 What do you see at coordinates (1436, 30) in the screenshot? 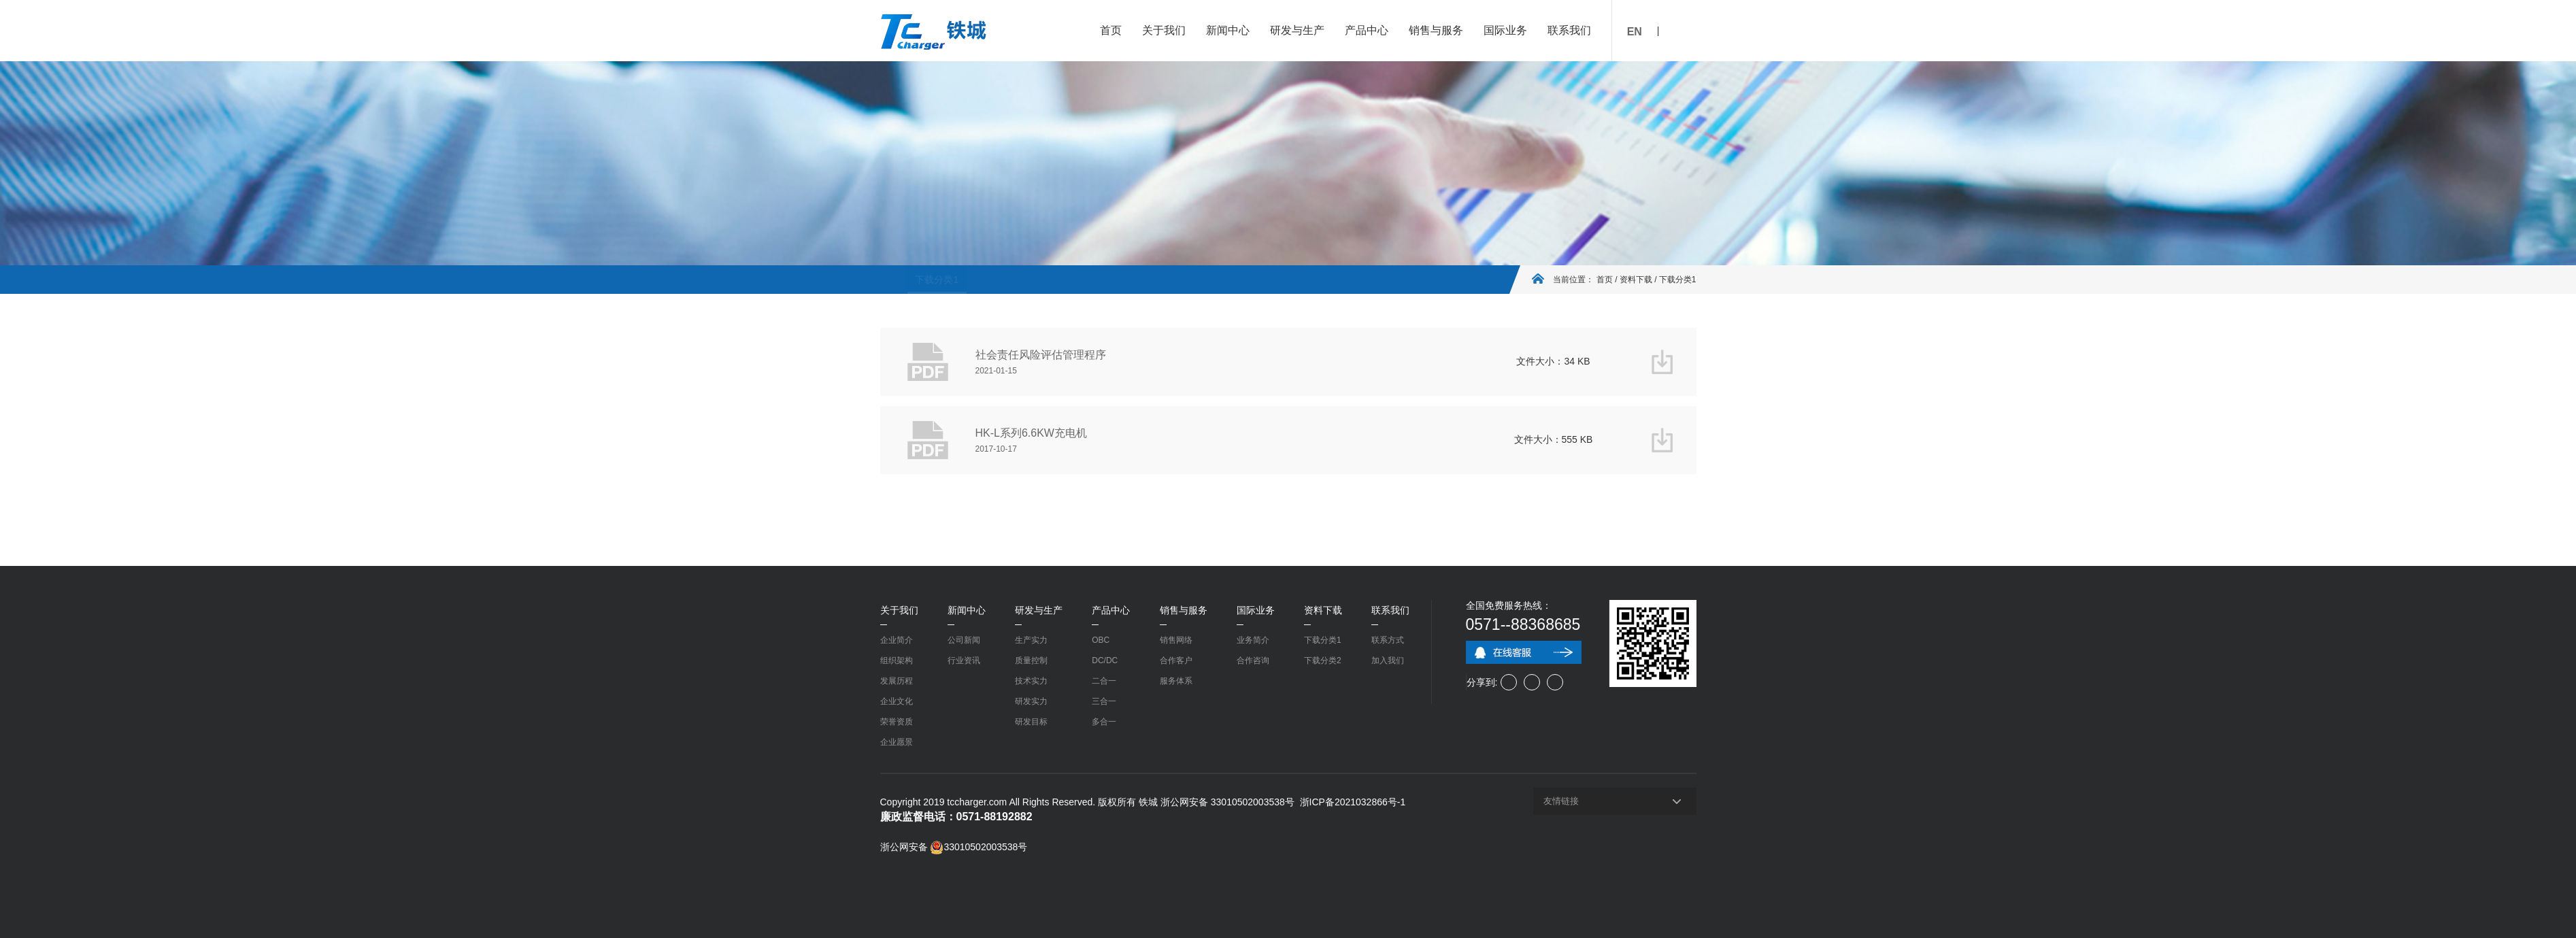
I see `销售与服务` at bounding box center [1436, 30].